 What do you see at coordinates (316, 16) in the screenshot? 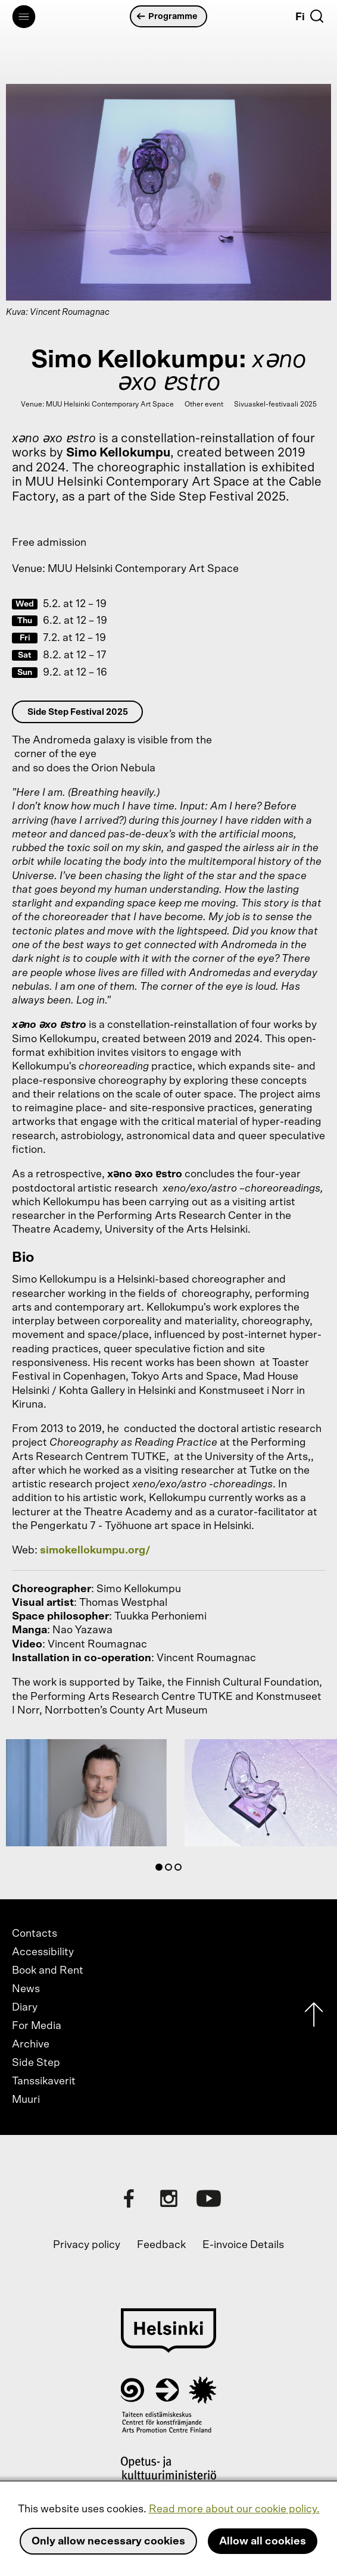
I see `[Search]` at bounding box center [316, 16].